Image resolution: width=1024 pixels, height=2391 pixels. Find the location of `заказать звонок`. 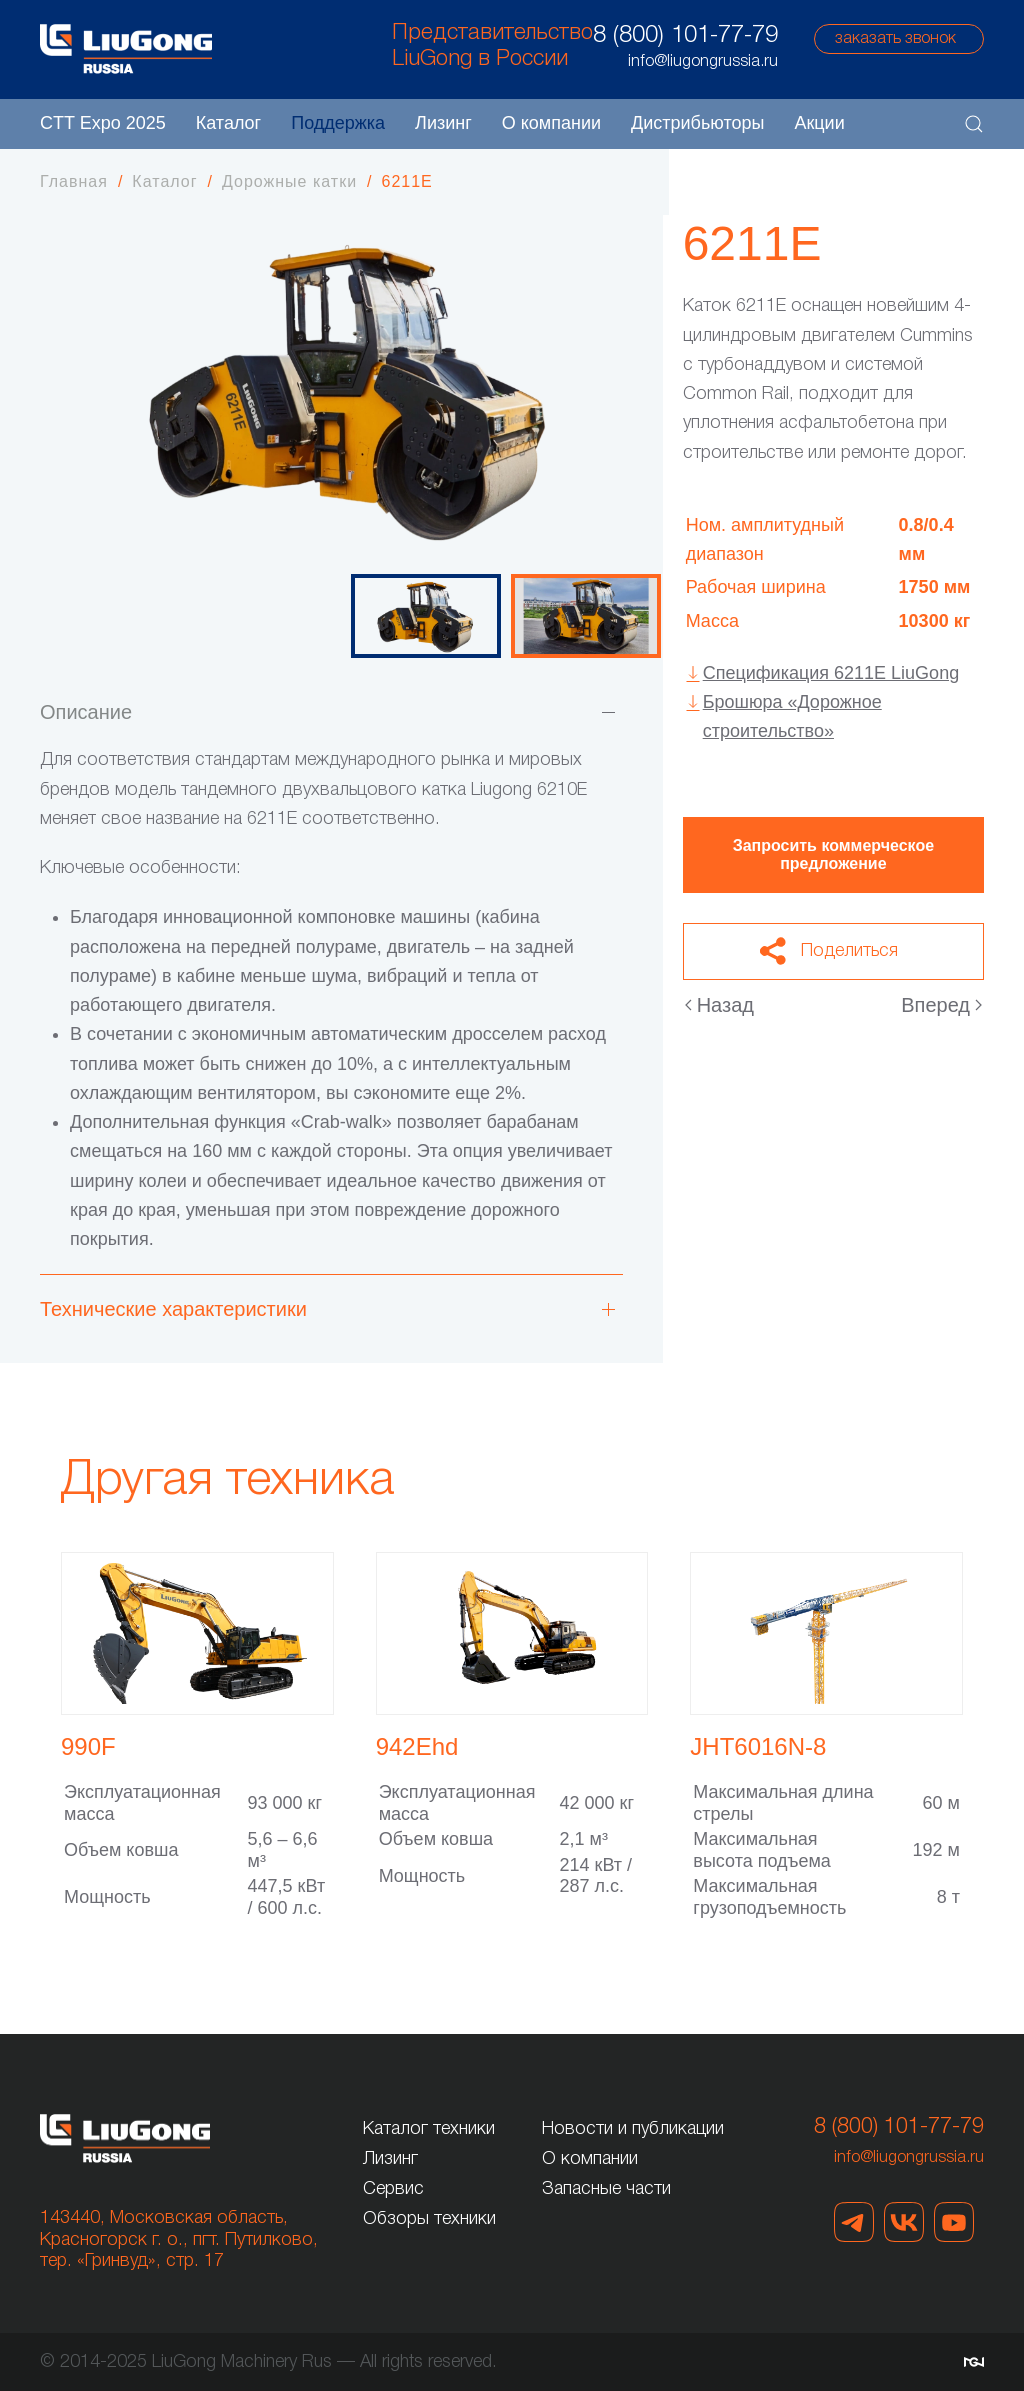

заказать звонок is located at coordinates (895, 39).